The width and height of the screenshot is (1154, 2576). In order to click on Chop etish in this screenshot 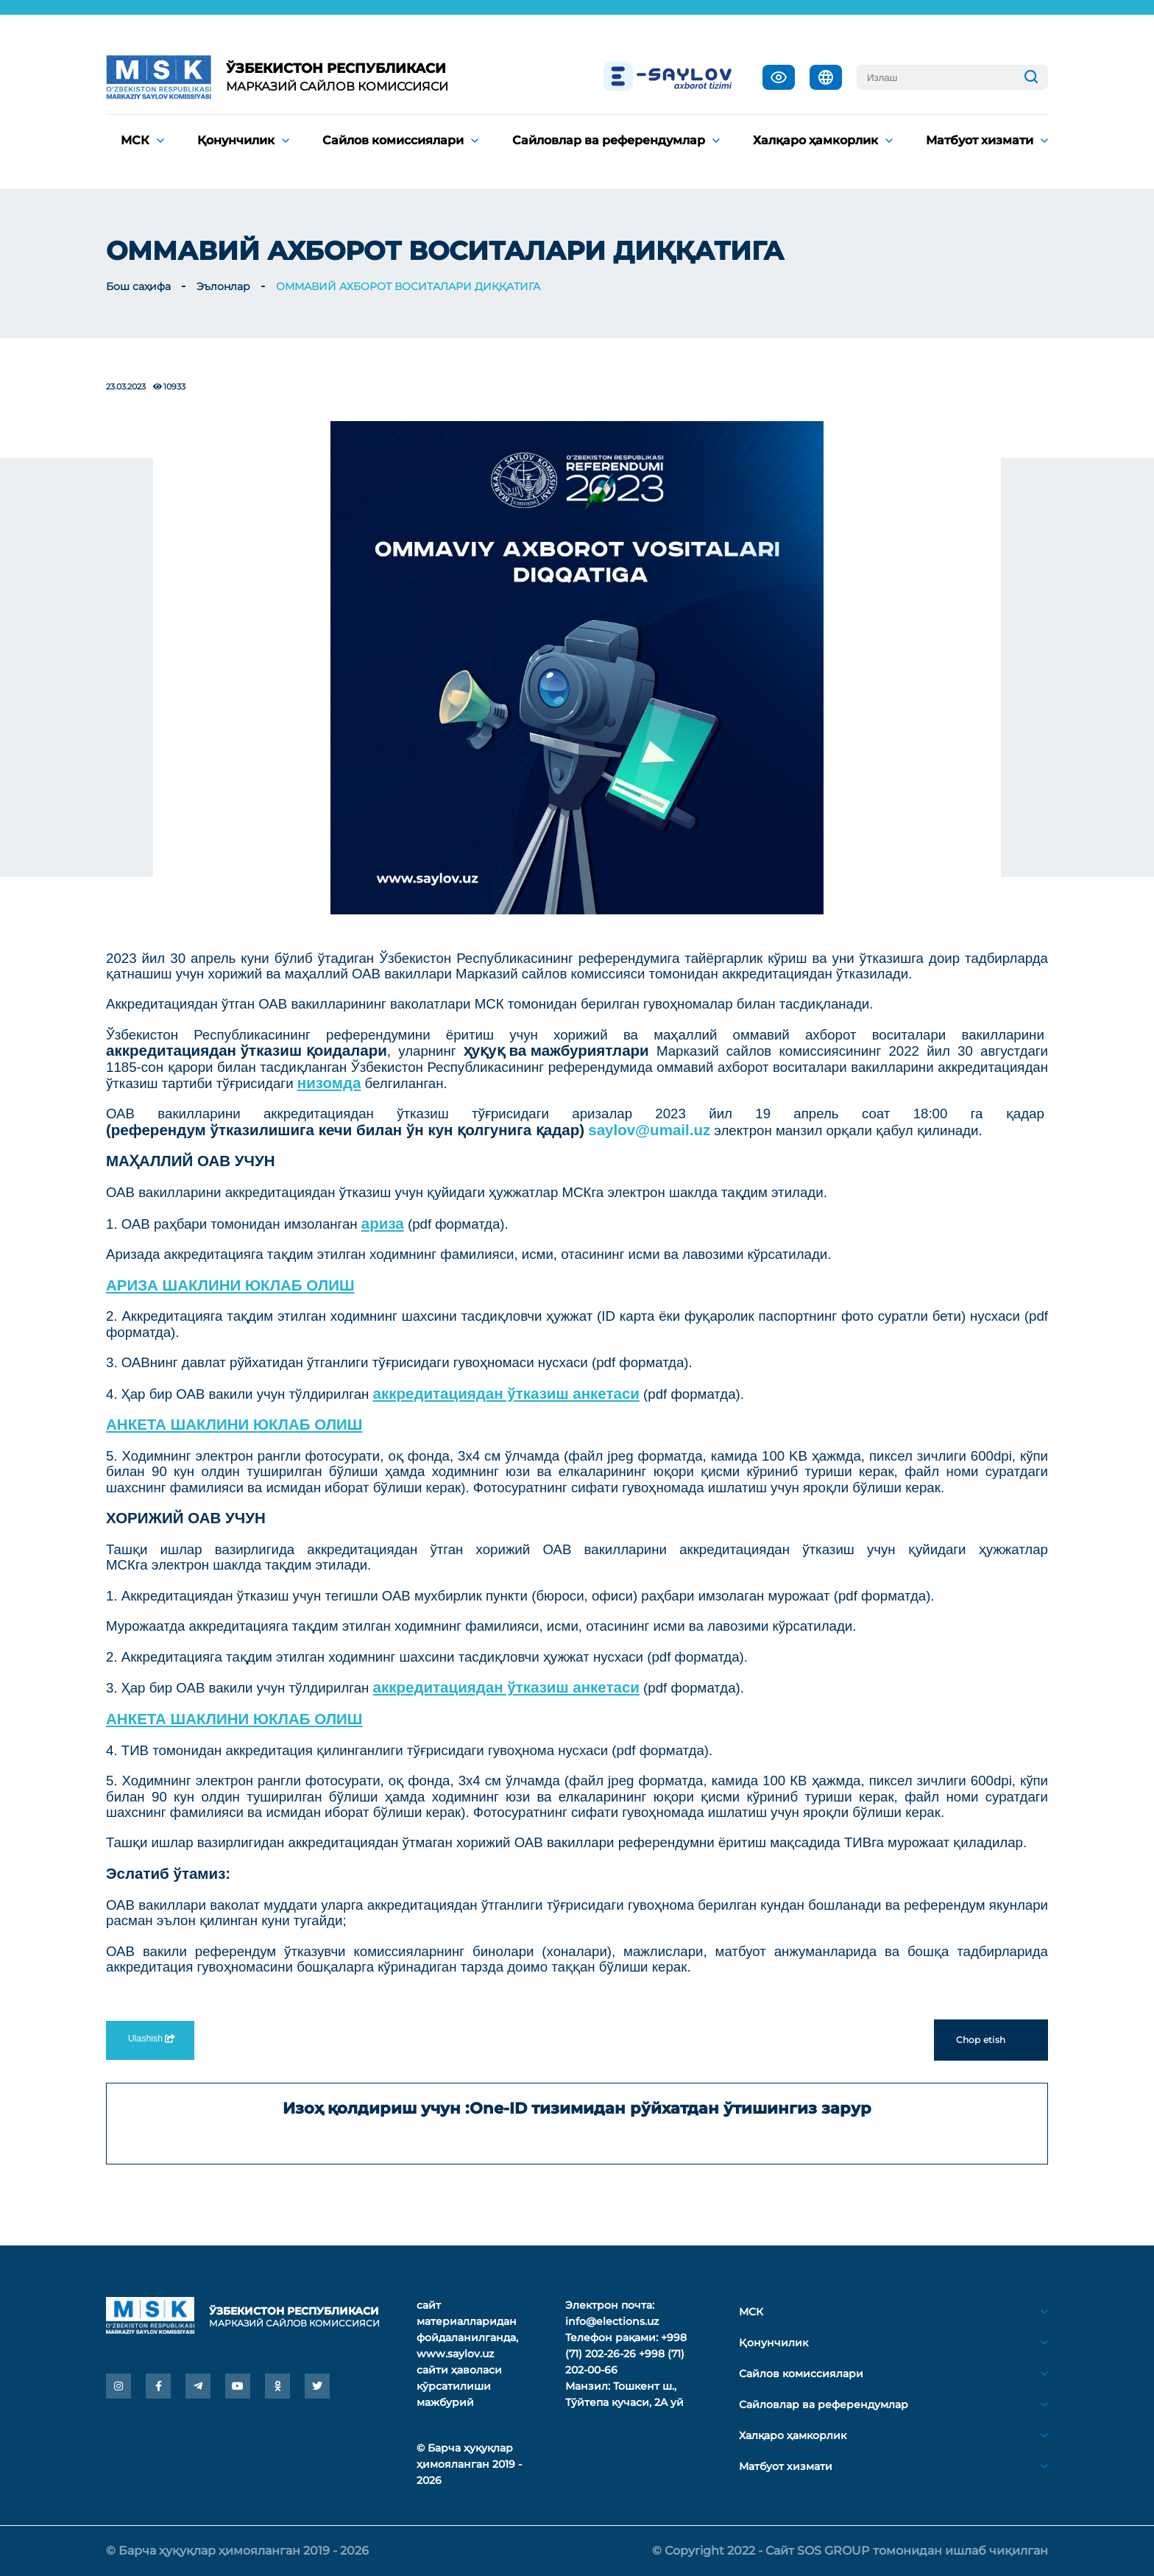, I will do `click(991, 2040)`.